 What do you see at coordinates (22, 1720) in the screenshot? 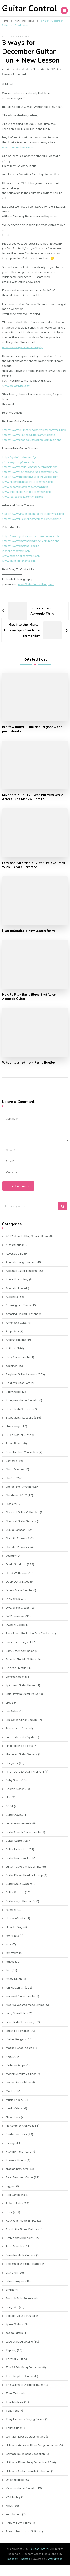
I see `Eric Gales Guitar Secrets` at bounding box center [22, 1720].